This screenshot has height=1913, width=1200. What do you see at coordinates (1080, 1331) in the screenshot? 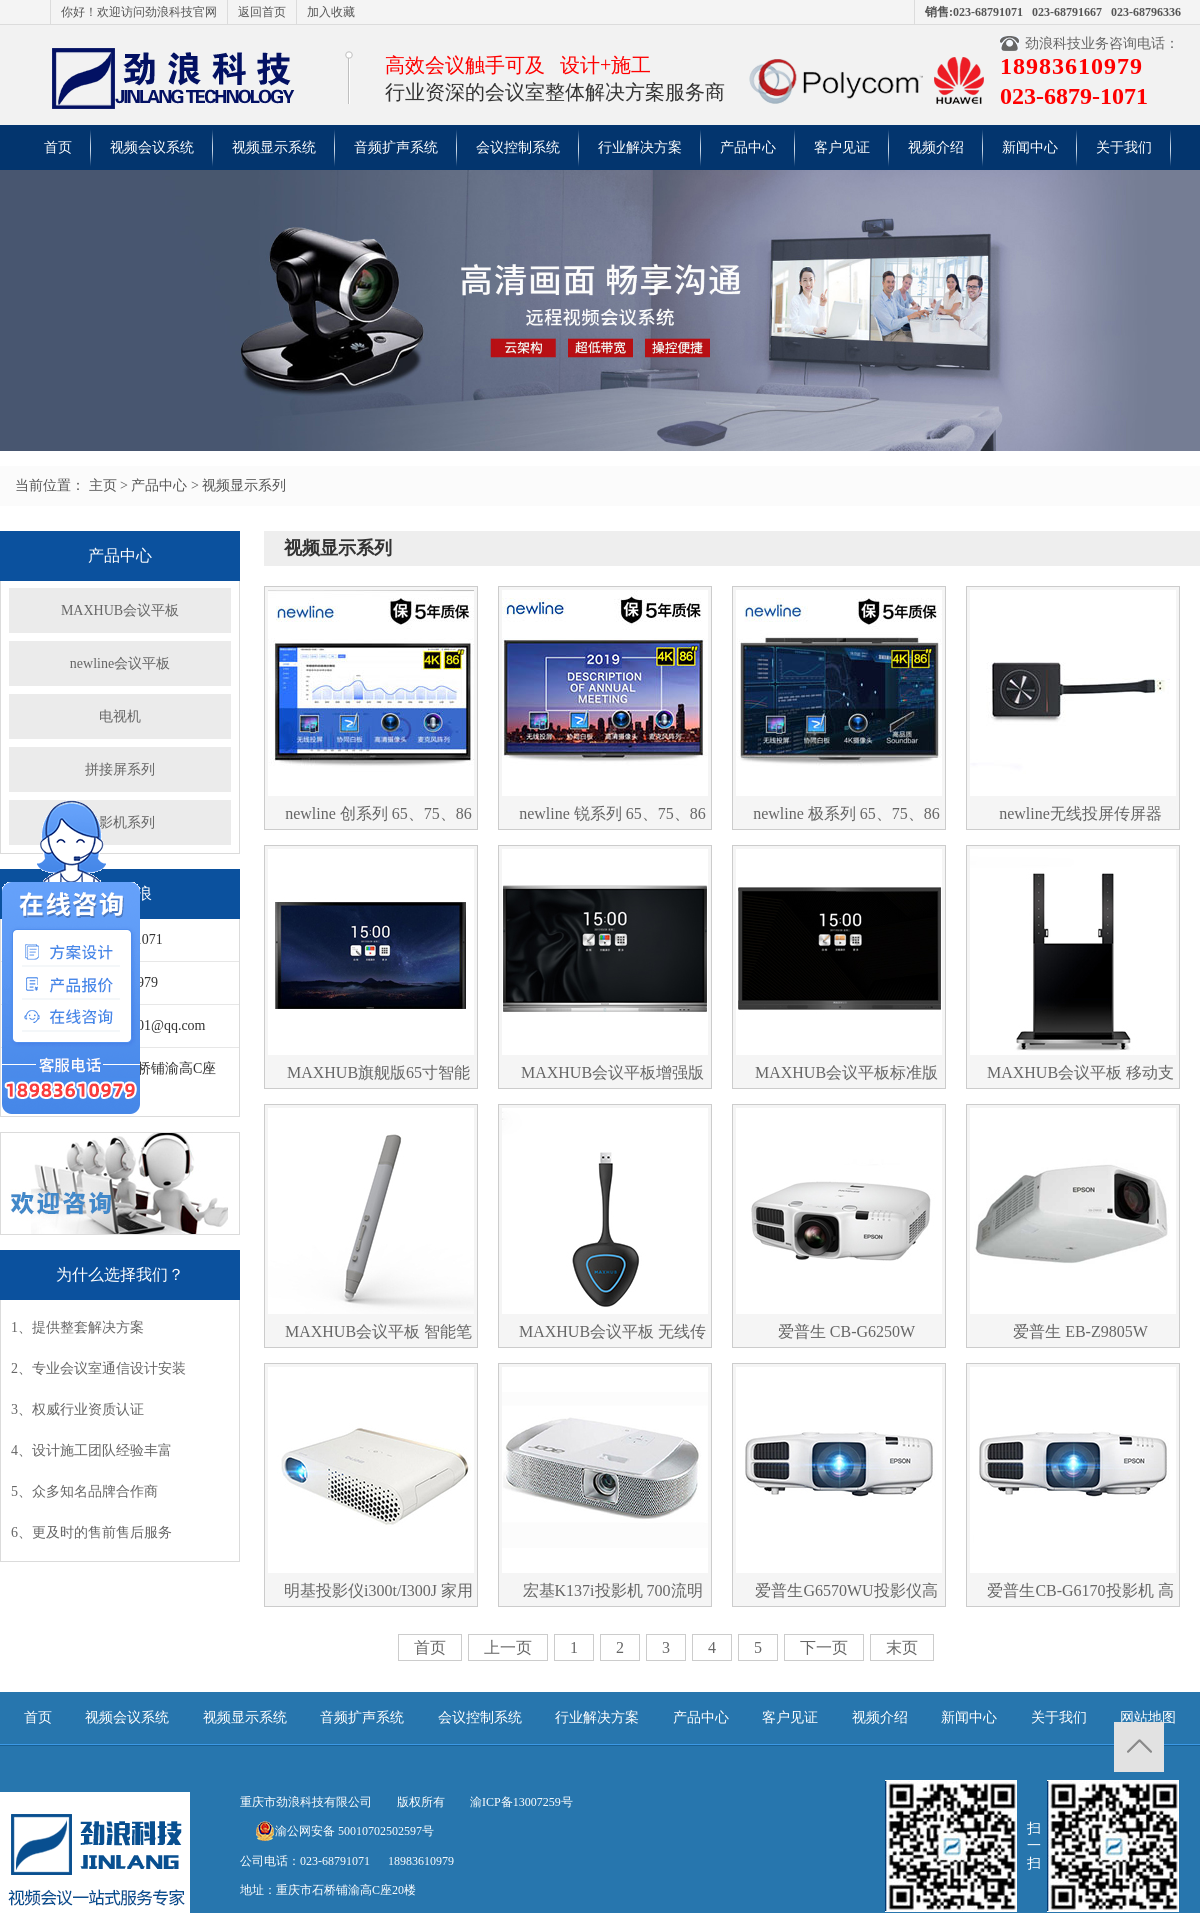
I see `爱普生 EB-Z9805W` at bounding box center [1080, 1331].